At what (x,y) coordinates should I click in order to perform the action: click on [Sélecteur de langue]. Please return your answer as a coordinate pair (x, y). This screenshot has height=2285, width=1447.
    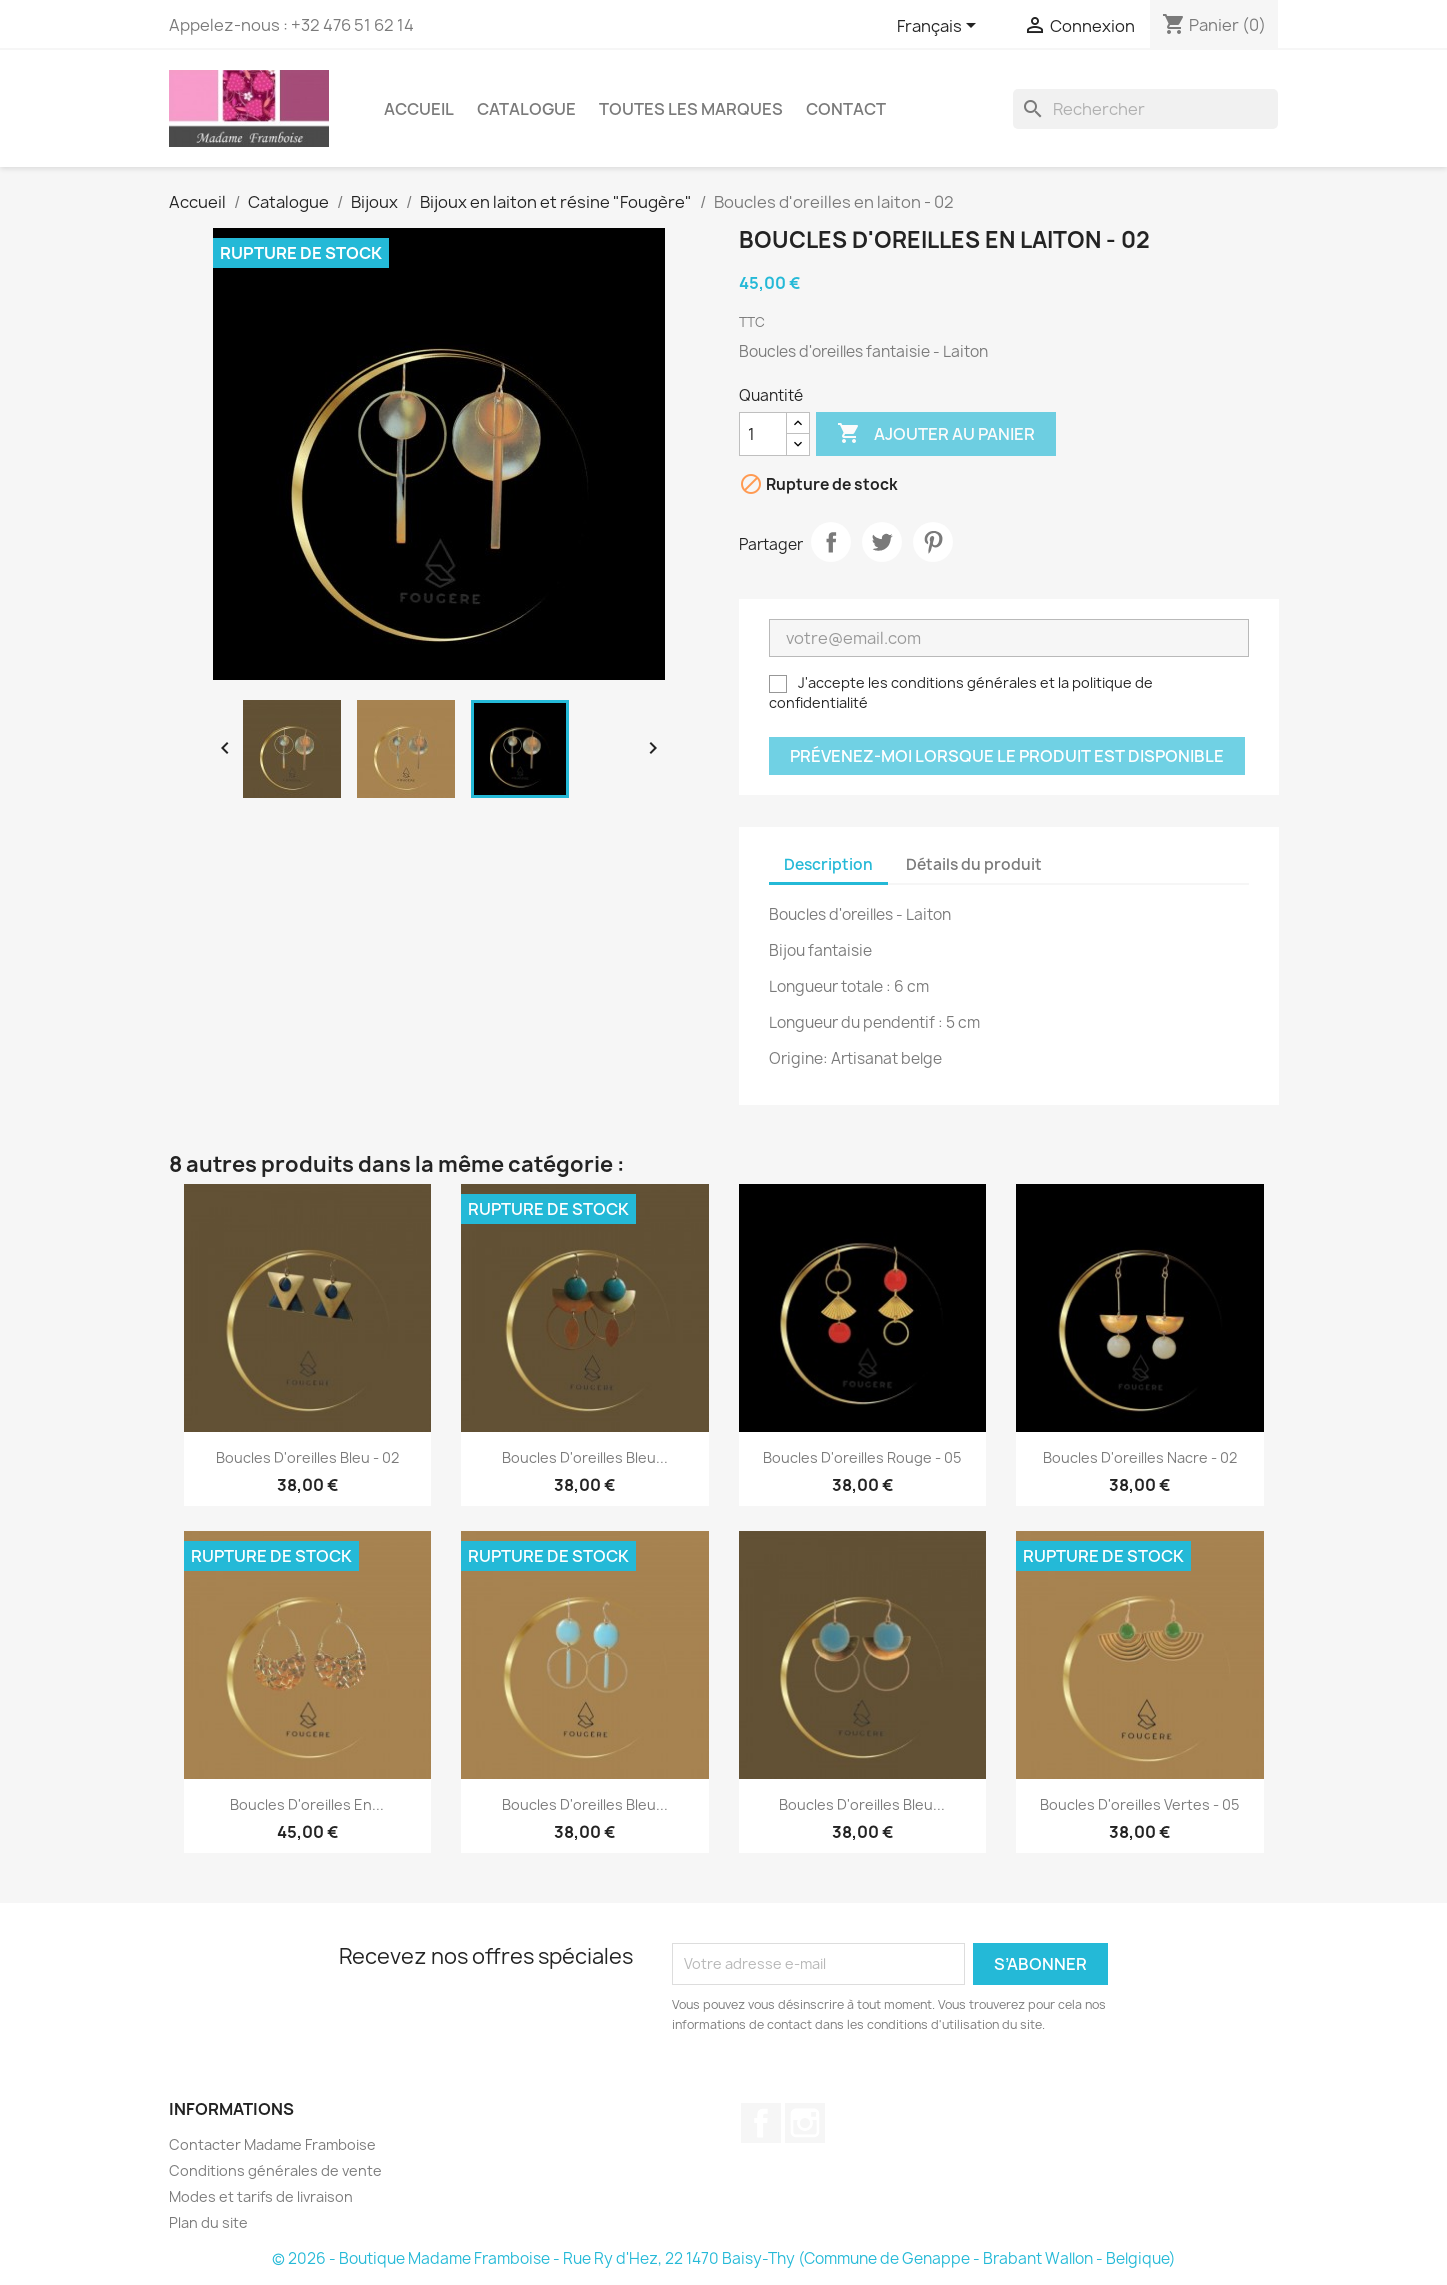
    Looking at the image, I should click on (940, 27).